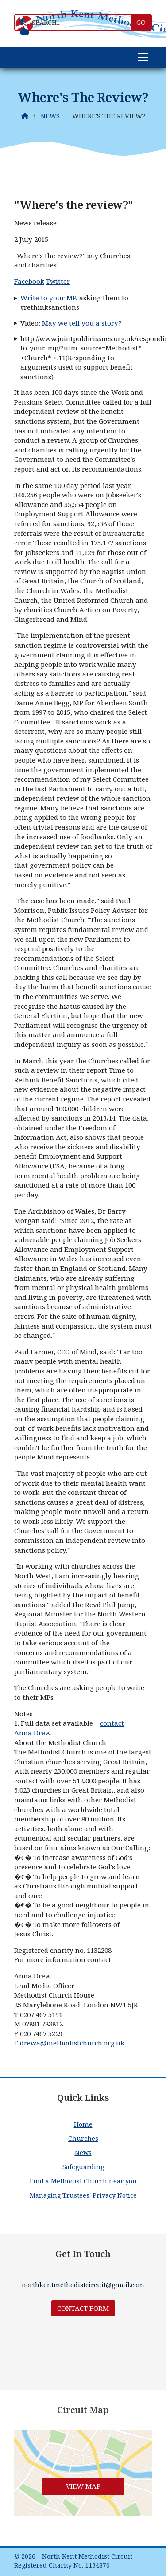  What do you see at coordinates (58, 281) in the screenshot?
I see `Twitter` at bounding box center [58, 281].